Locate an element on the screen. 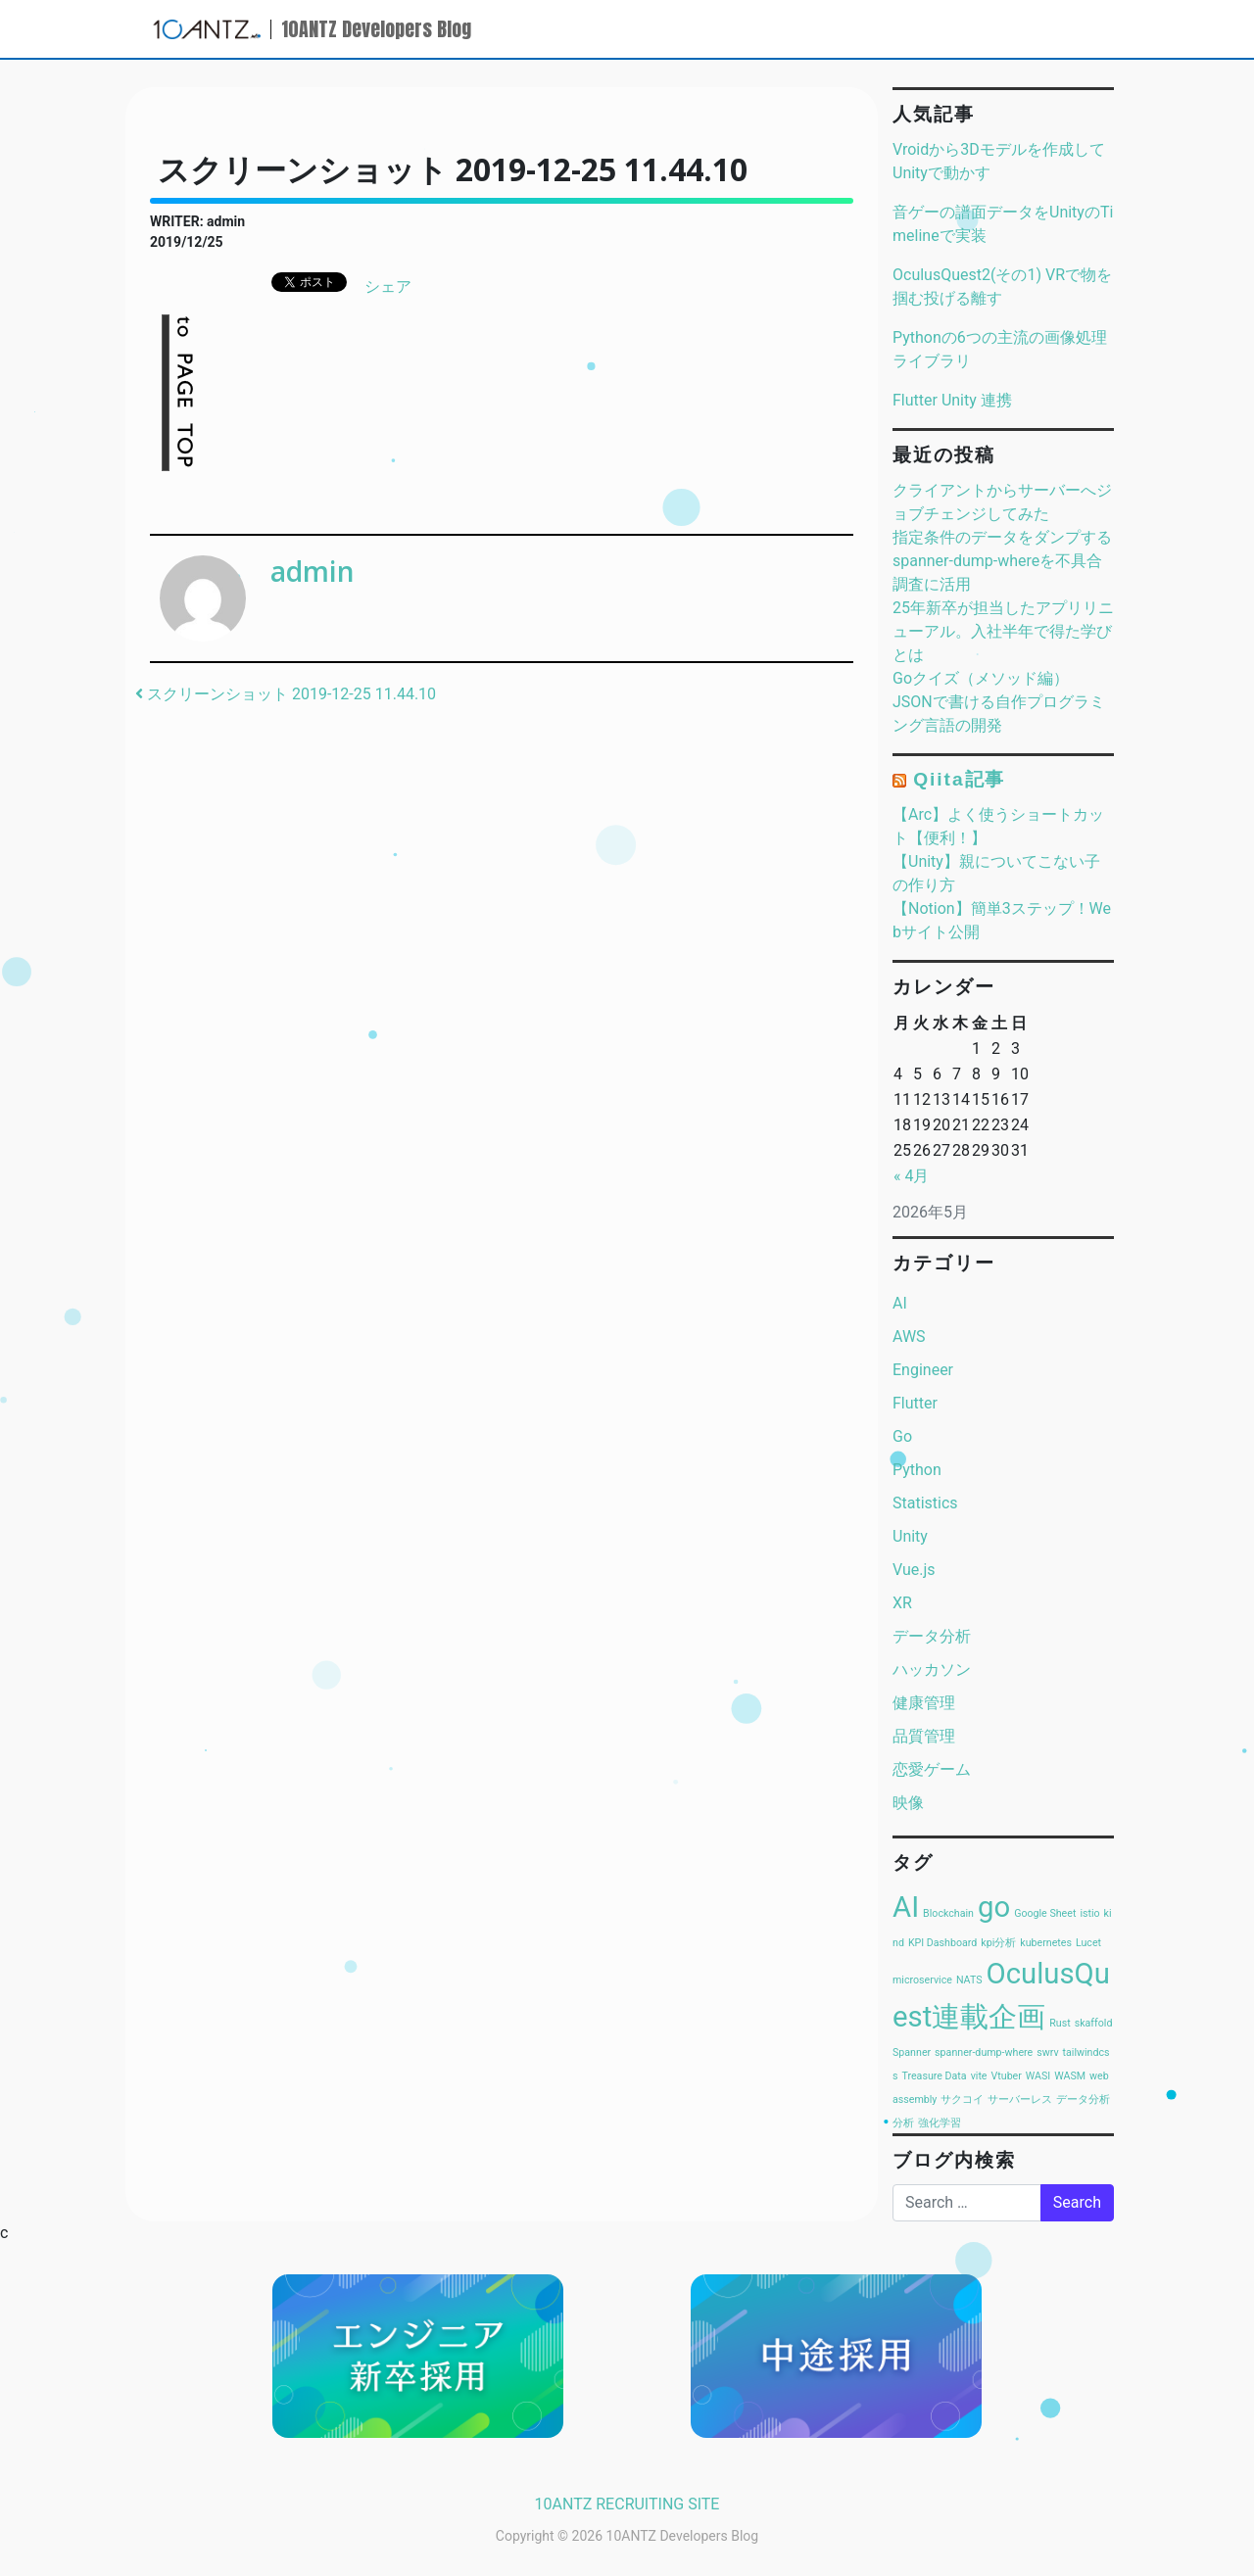 The image size is (1254, 2576). vite [vite (1個の項目)] is located at coordinates (979, 2076).